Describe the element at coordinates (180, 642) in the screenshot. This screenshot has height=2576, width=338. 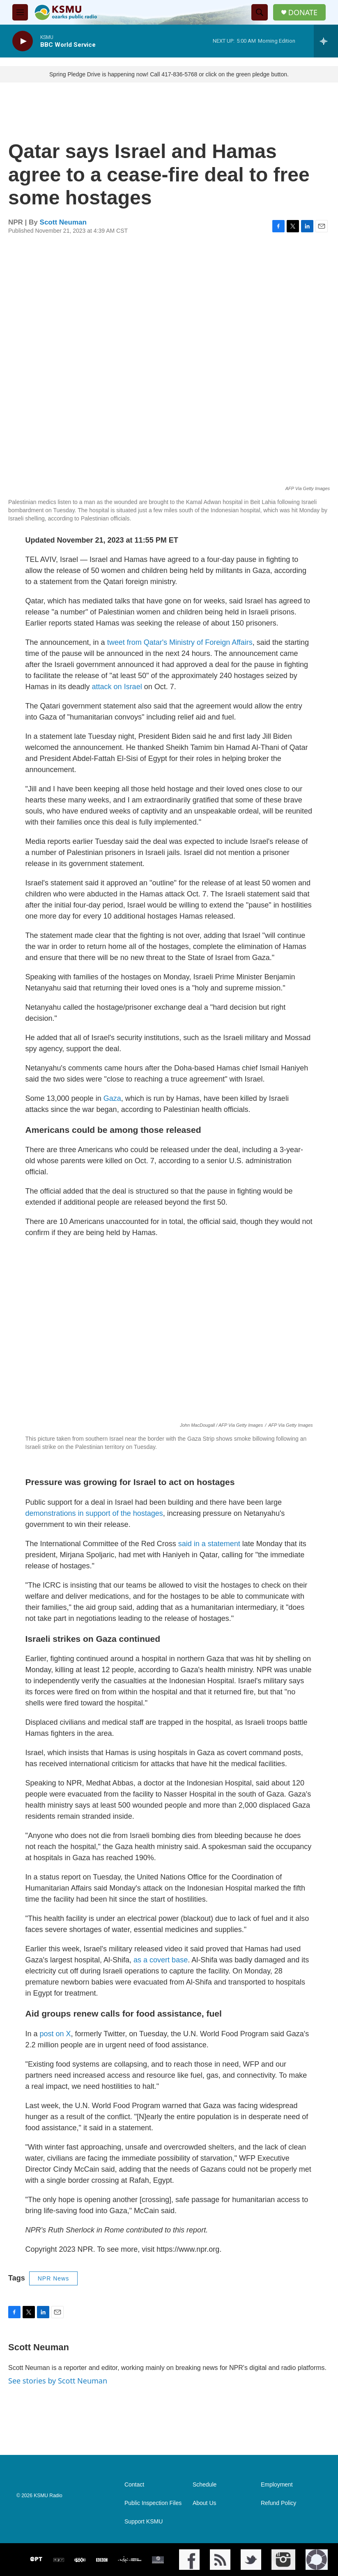
I see `tweet from Qatar's Ministry of Foreign Affairs` at that location.